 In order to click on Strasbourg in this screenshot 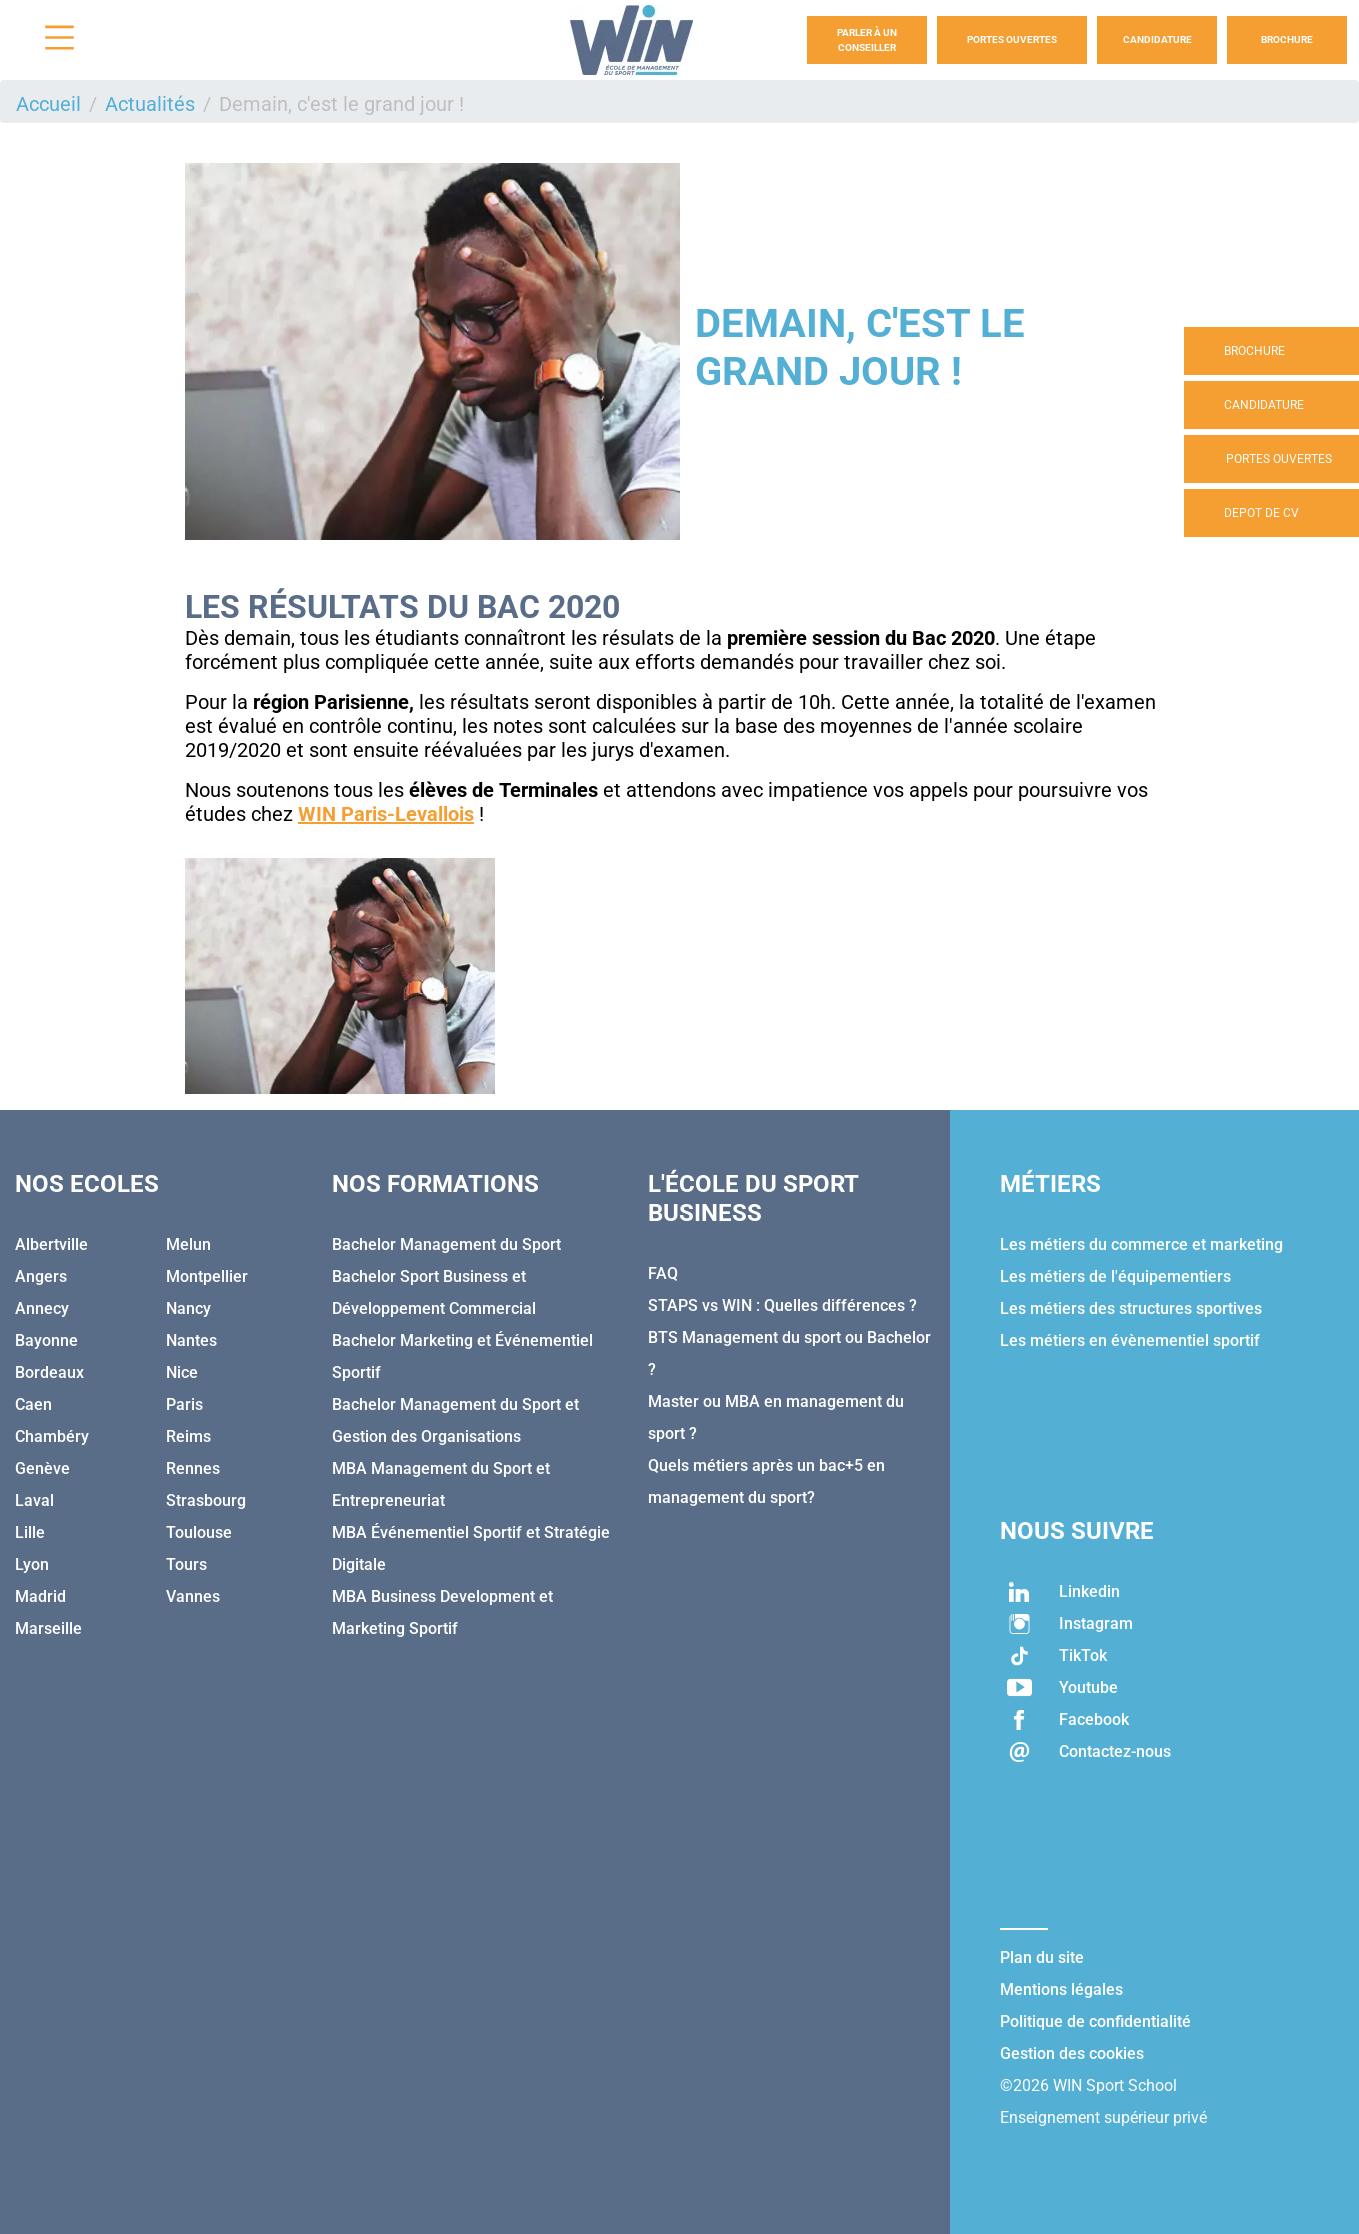, I will do `click(206, 1500)`.